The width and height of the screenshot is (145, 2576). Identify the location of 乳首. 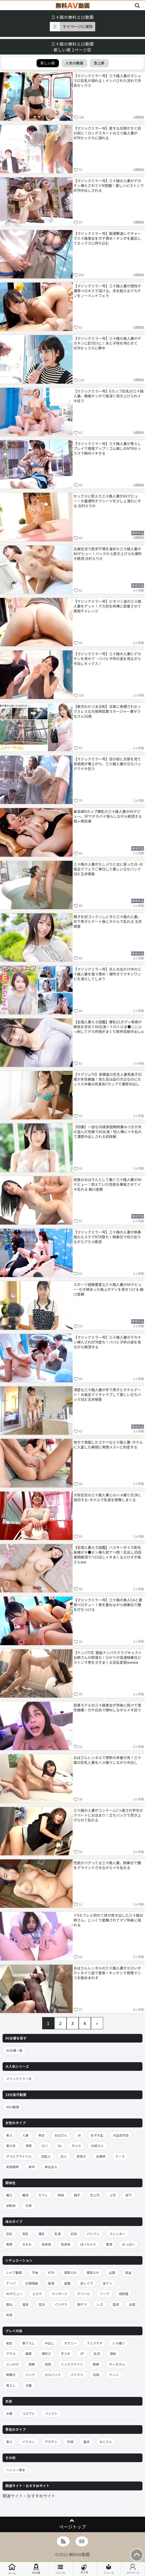
(58, 2233).